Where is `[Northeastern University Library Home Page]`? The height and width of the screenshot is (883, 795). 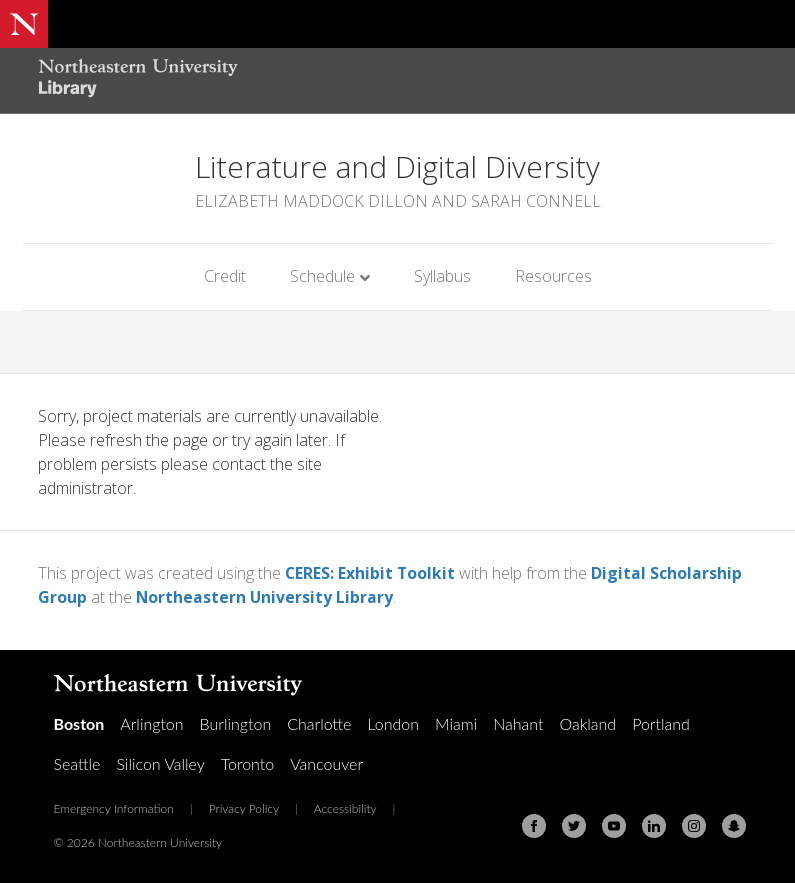 [Northeastern University Library Home Page] is located at coordinates (138, 80).